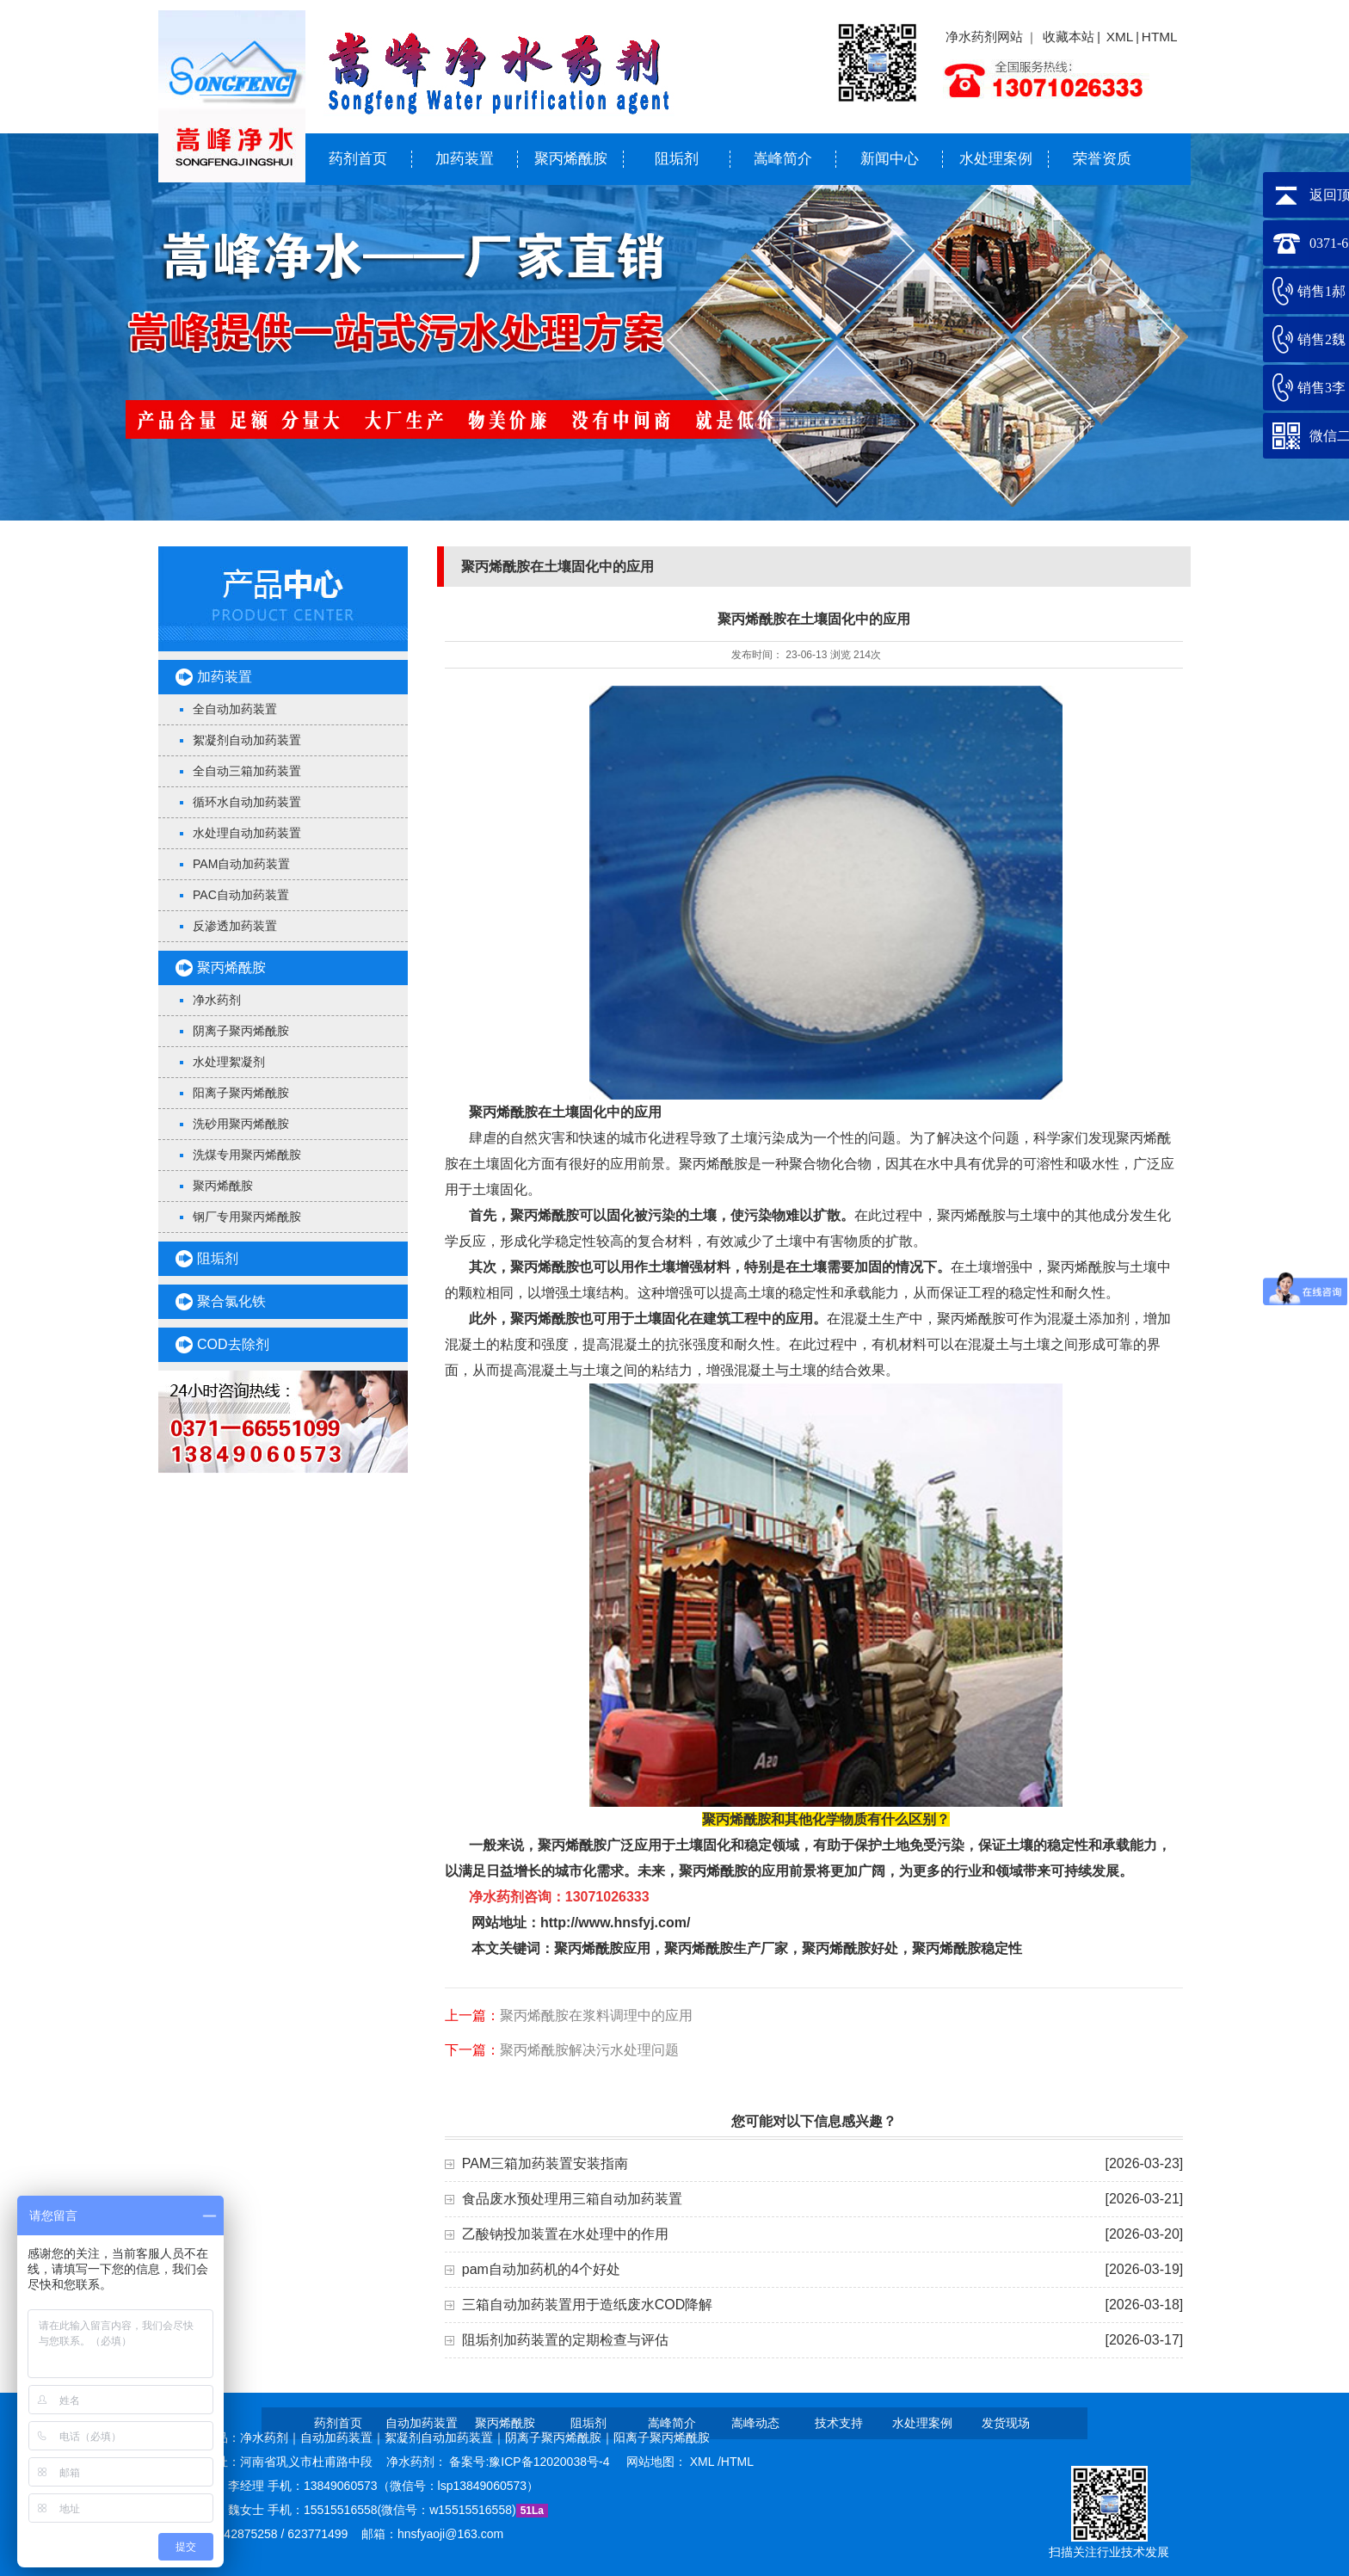 The width and height of the screenshot is (1349, 2576). I want to click on HTML, so click(1160, 36).